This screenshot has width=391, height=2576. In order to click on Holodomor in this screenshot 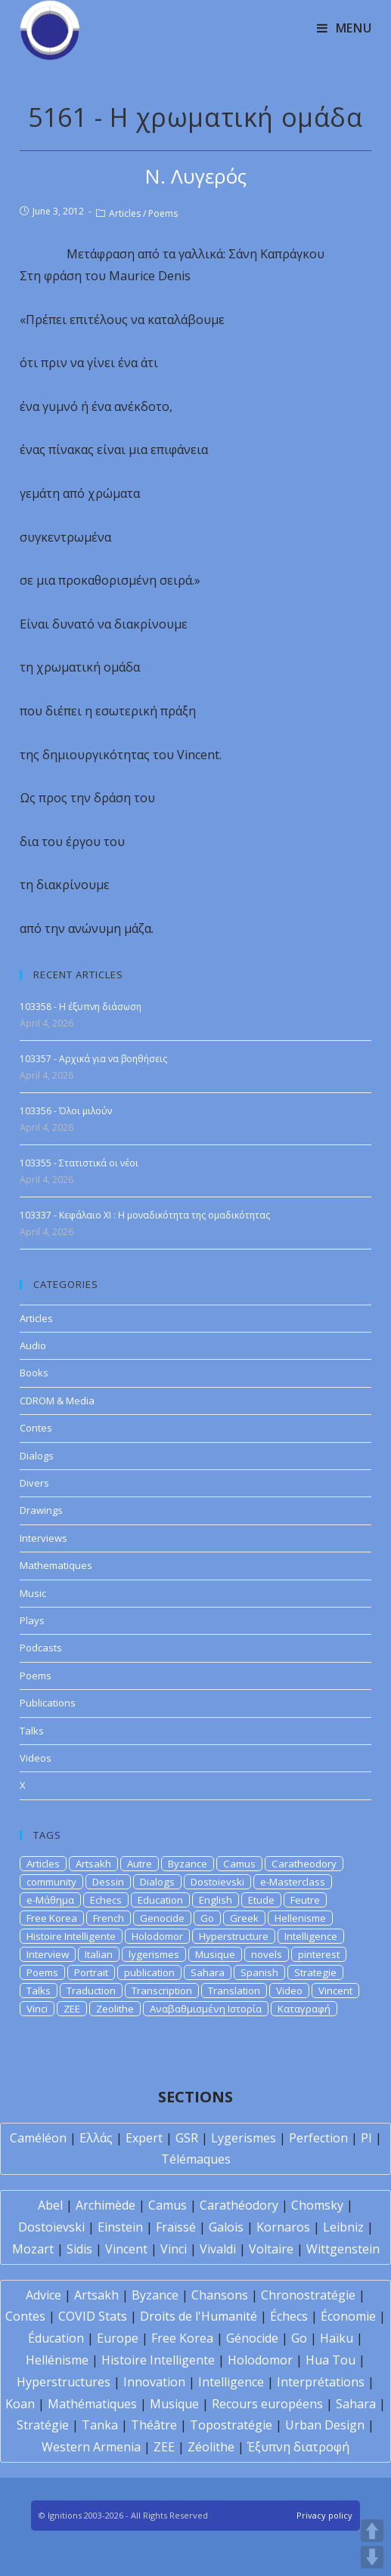, I will do `click(157, 1936)`.